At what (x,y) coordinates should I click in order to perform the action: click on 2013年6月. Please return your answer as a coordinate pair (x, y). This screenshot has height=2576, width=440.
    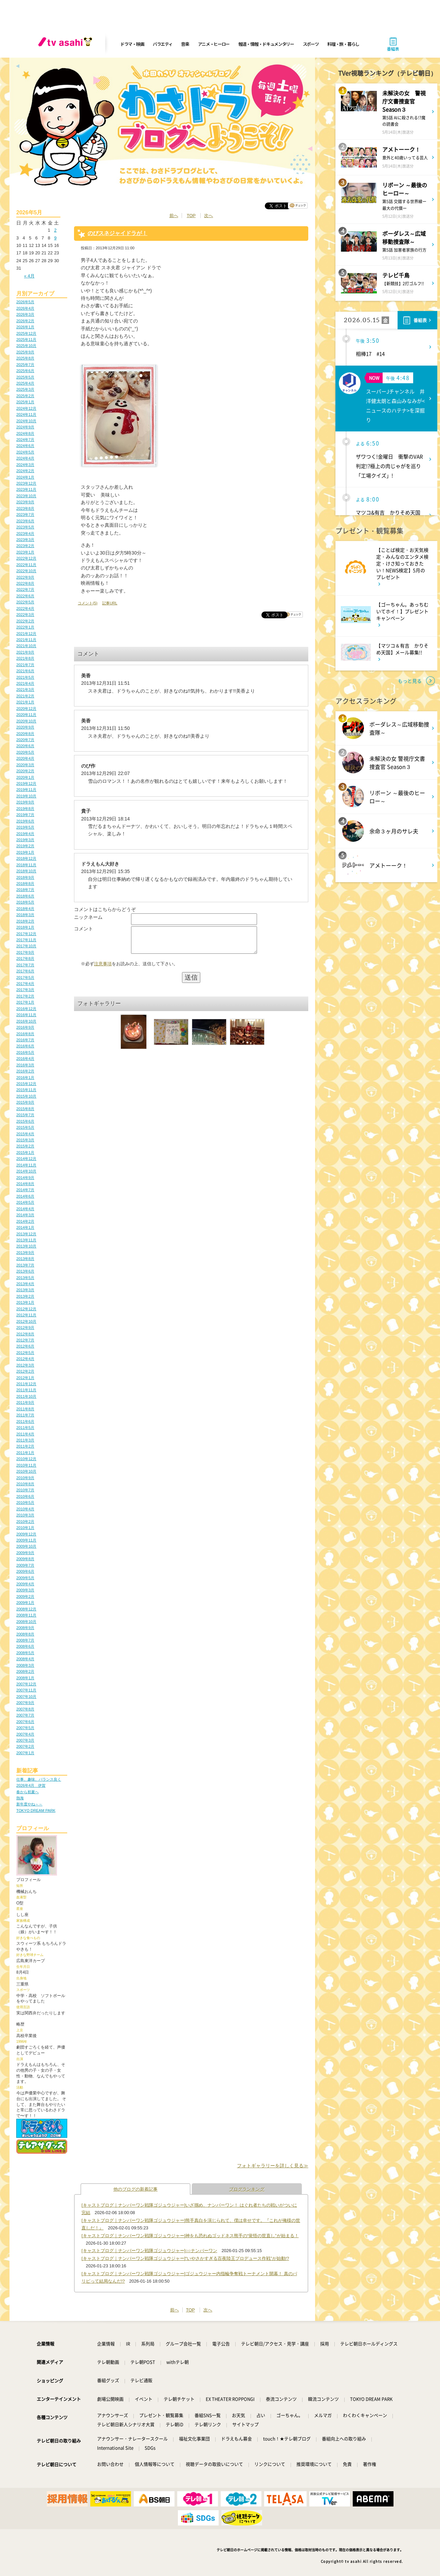
    Looking at the image, I should click on (25, 1271).